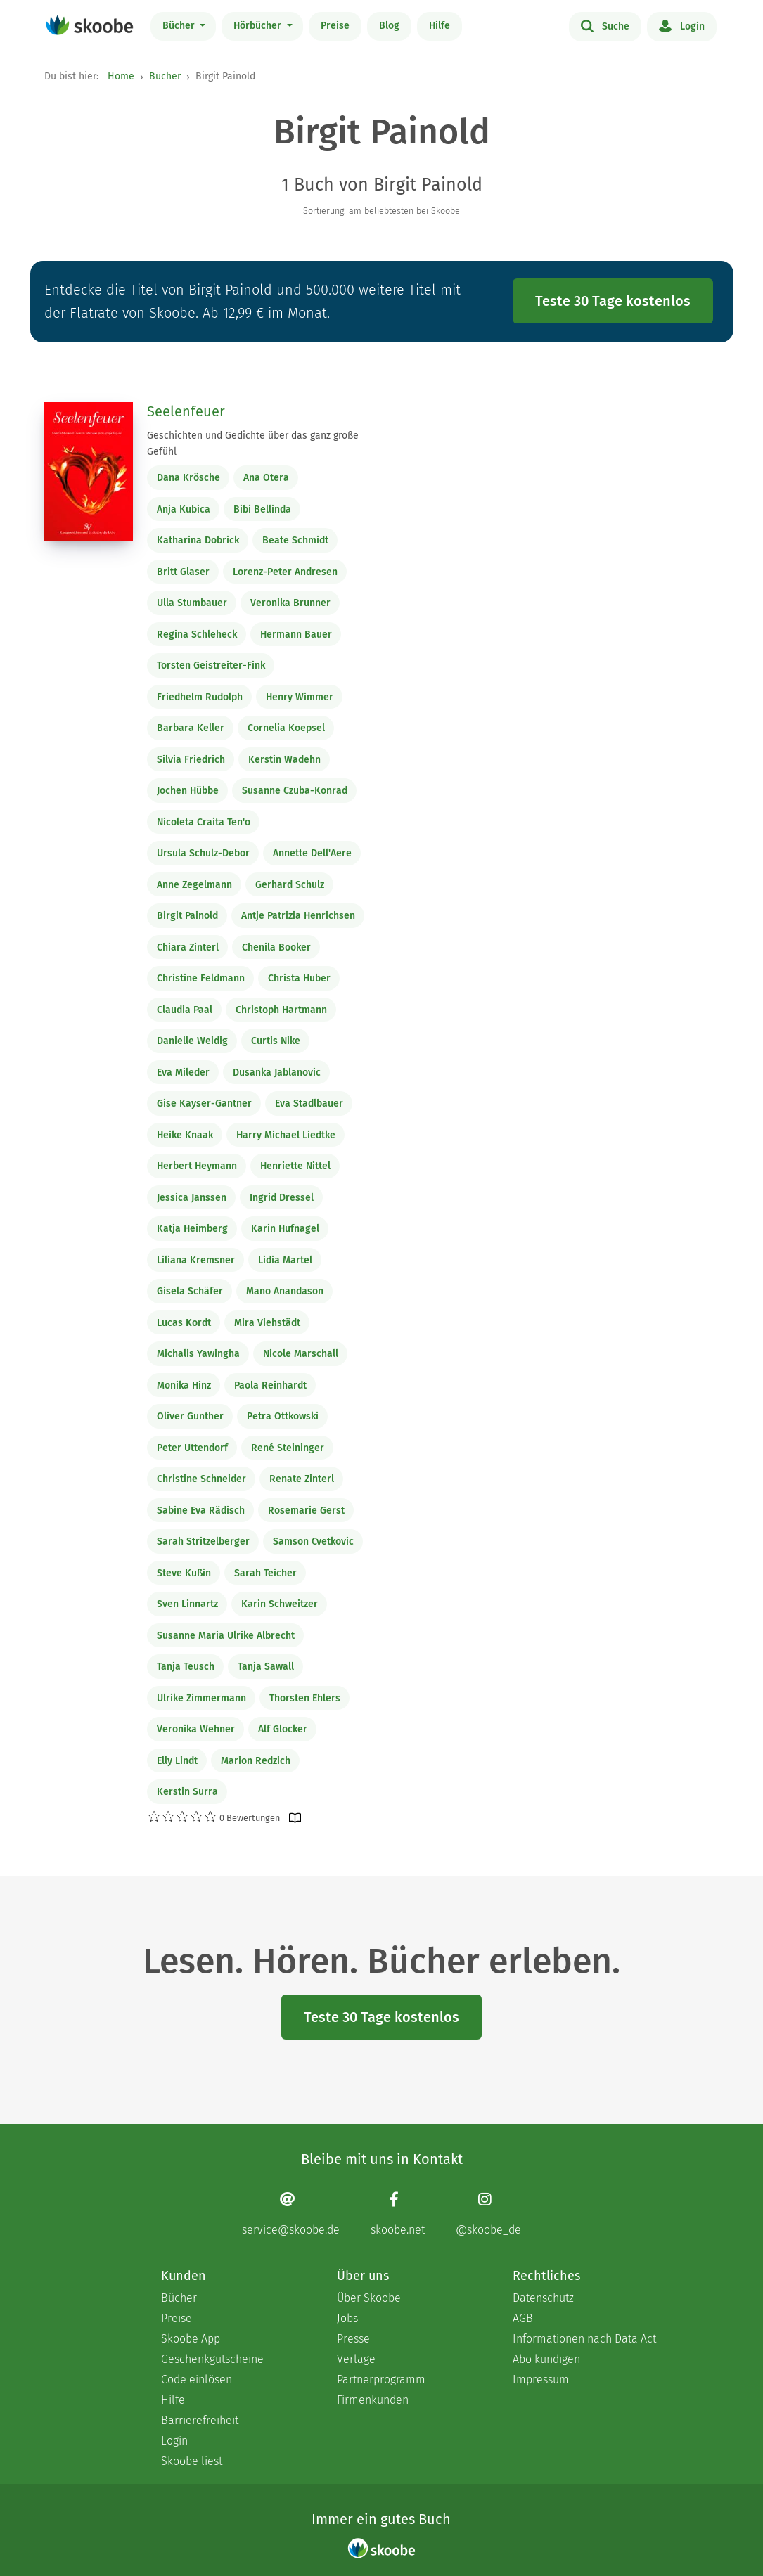  What do you see at coordinates (488, 2214) in the screenshot?
I see `[Instagram page]` at bounding box center [488, 2214].